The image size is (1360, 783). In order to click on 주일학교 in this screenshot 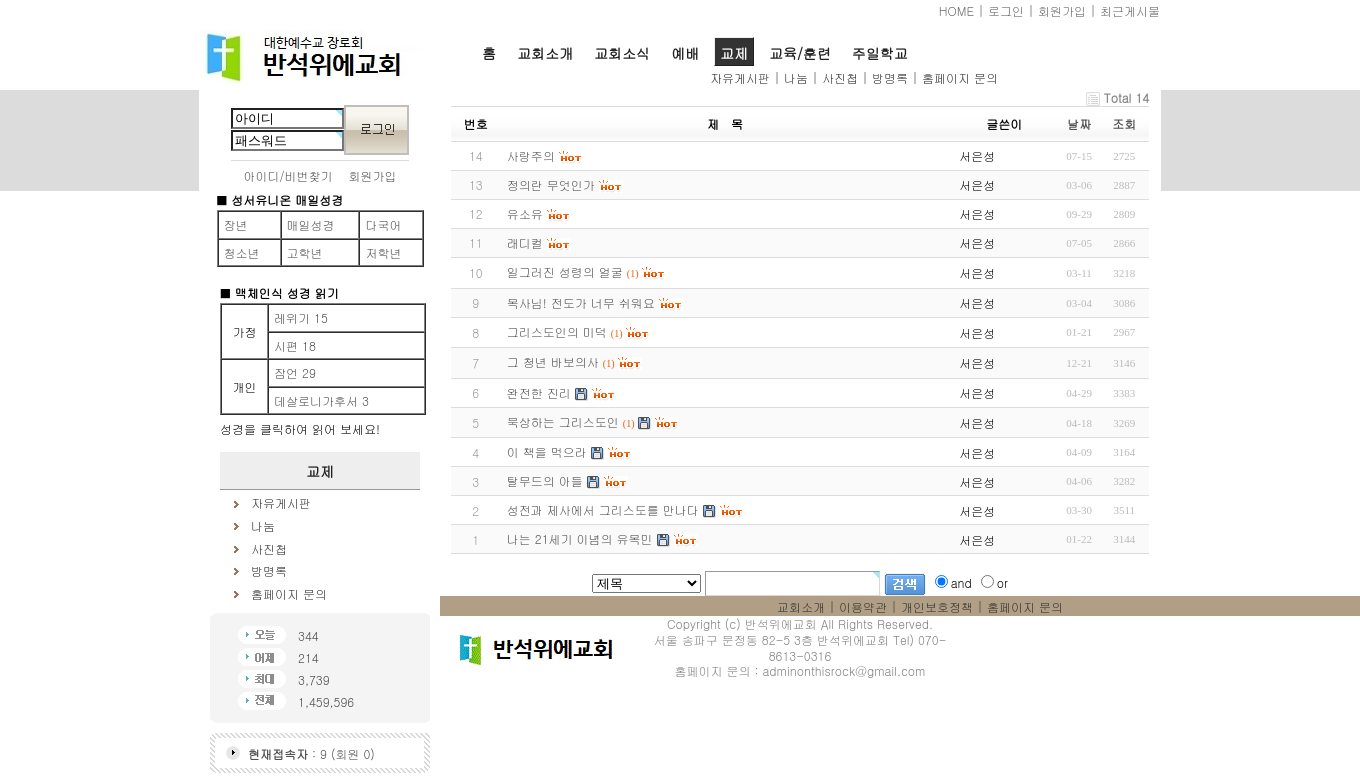, I will do `click(880, 53)`.